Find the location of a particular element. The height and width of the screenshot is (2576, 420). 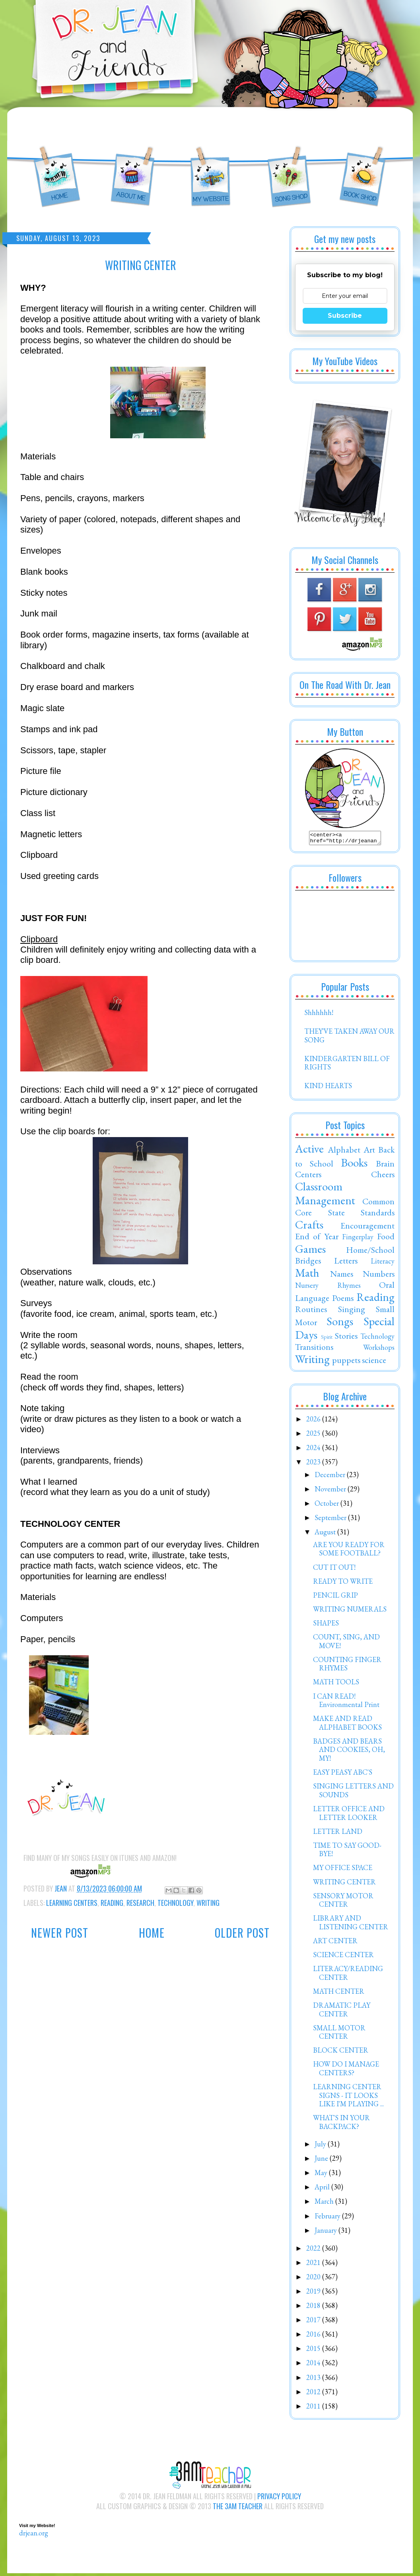

2017 is located at coordinates (314, 2322).